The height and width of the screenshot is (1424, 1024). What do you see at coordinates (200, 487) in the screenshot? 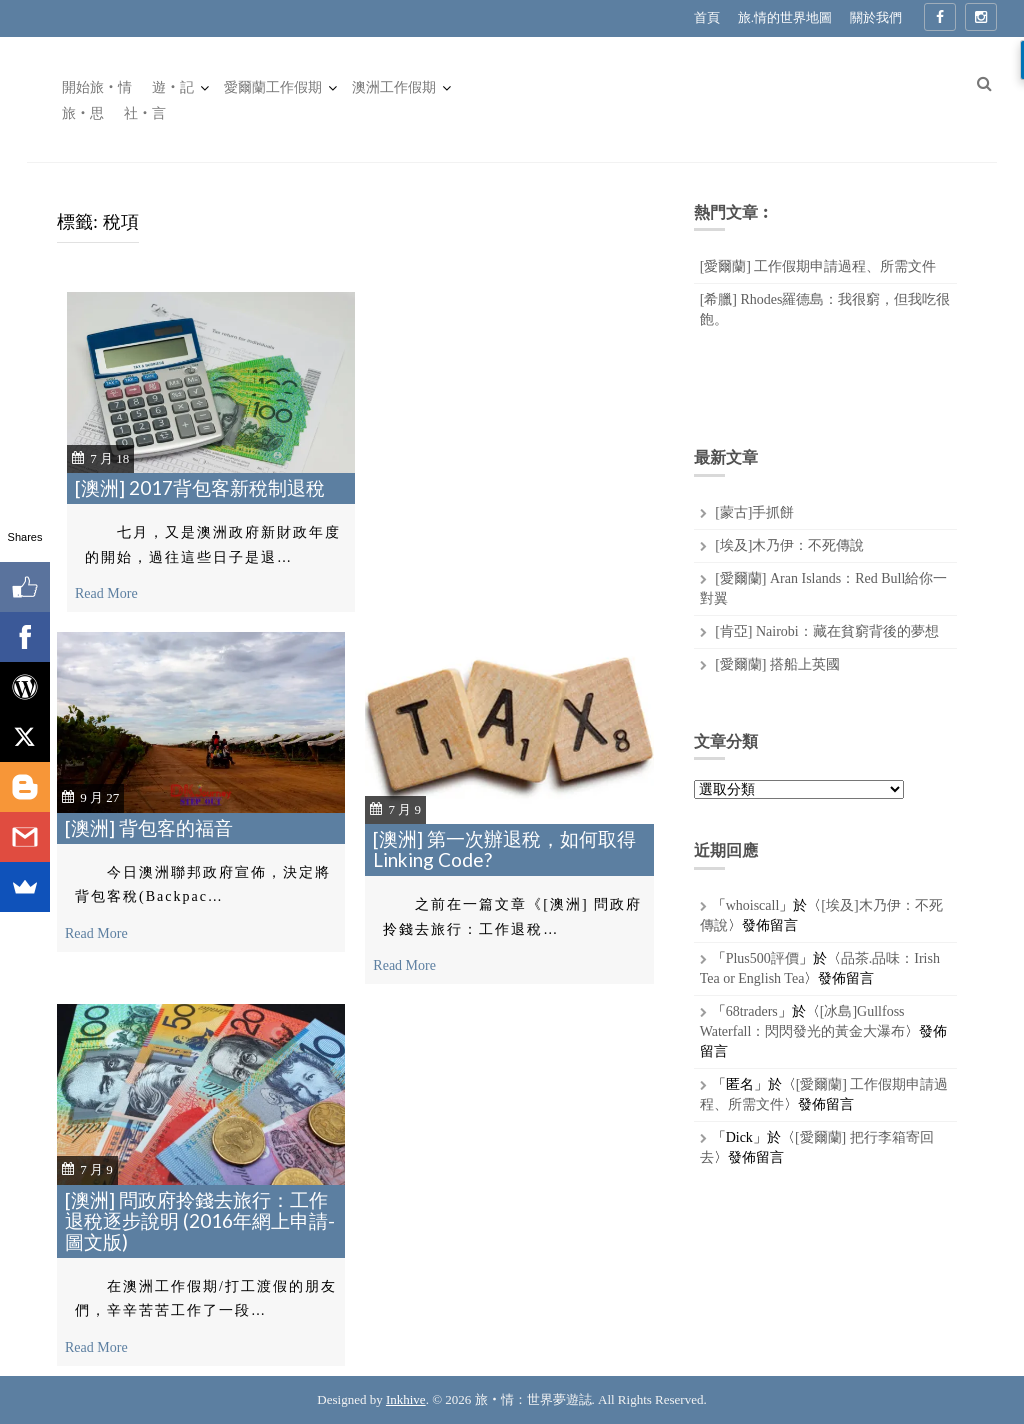
I see `[澳洲] 2017背包客新稅制退稅` at bounding box center [200, 487].